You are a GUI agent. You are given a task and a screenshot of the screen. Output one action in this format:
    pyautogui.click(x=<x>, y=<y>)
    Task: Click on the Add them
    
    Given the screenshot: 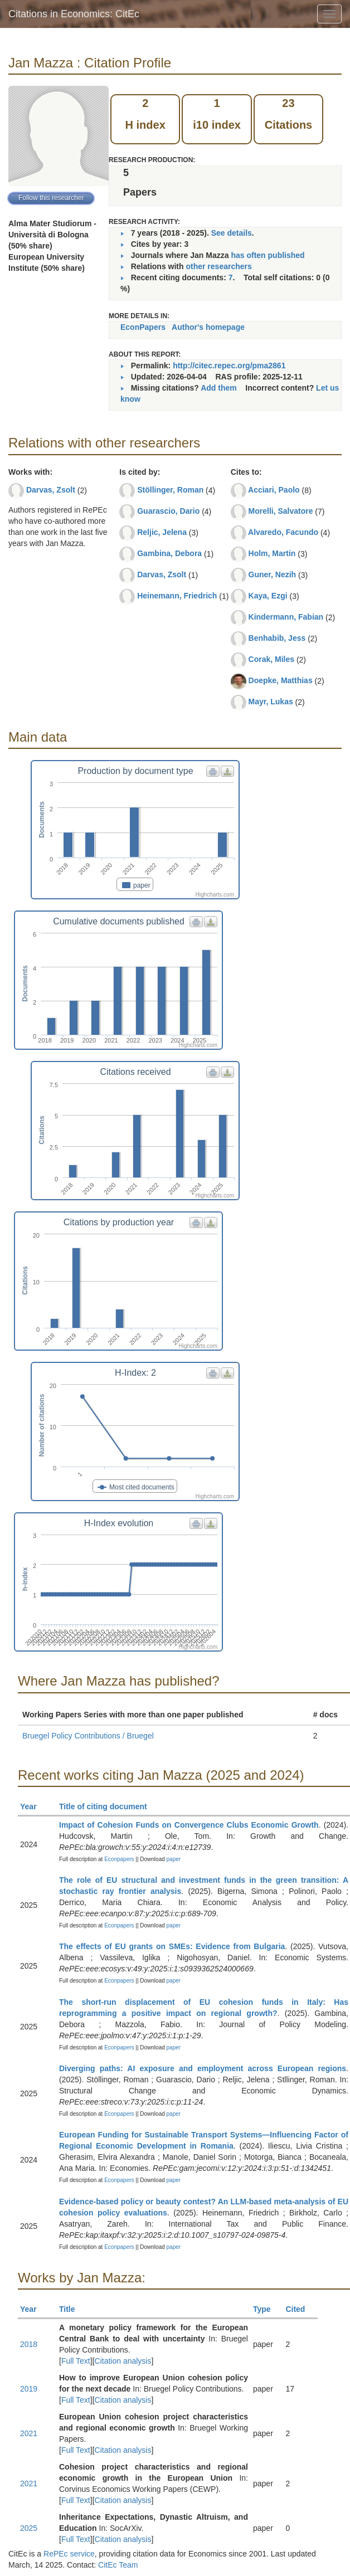 What is the action you would take?
    pyautogui.click(x=219, y=387)
    